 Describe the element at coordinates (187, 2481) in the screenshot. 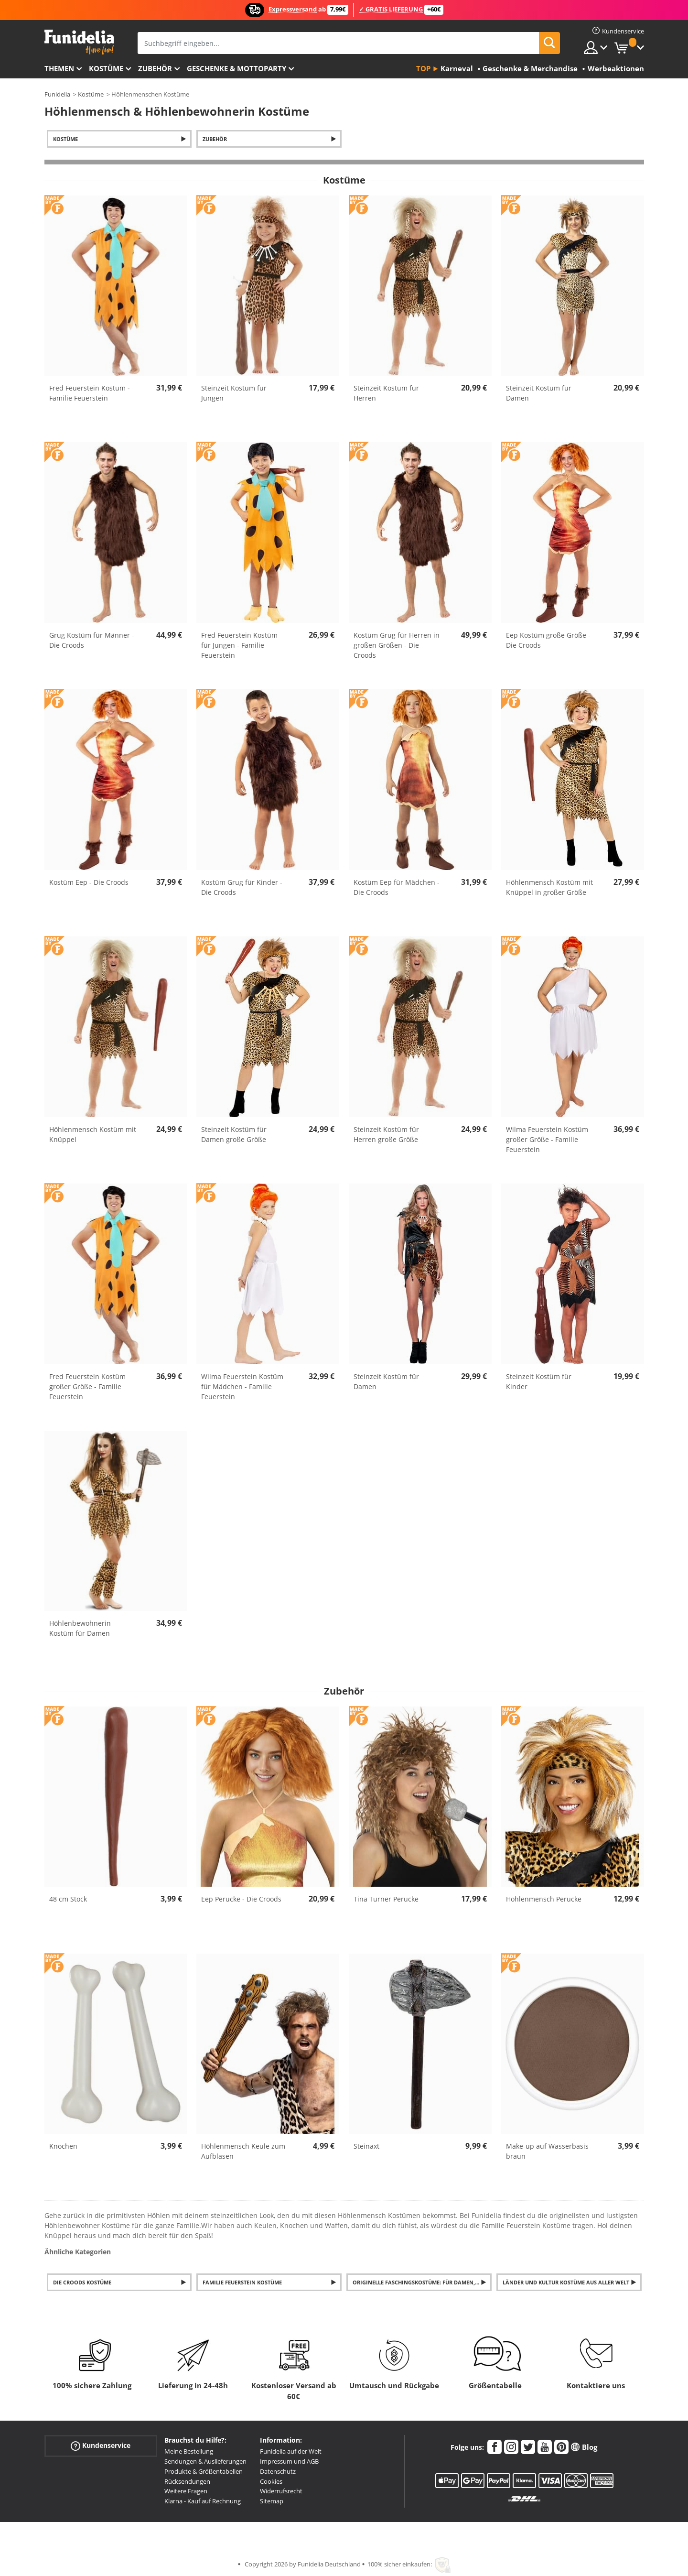

I see `Rücksendungen` at that location.